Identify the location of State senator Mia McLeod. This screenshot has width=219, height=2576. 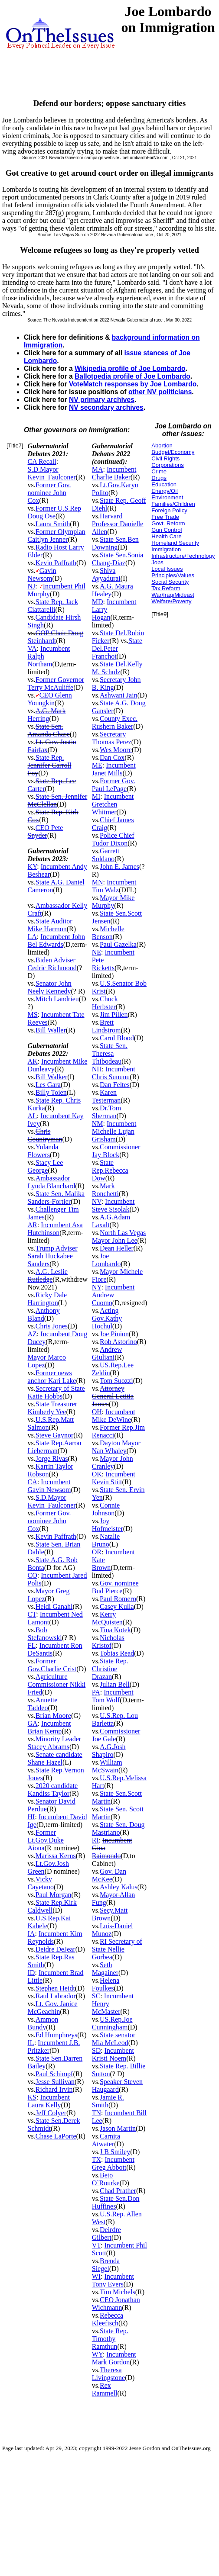
(113, 2038).